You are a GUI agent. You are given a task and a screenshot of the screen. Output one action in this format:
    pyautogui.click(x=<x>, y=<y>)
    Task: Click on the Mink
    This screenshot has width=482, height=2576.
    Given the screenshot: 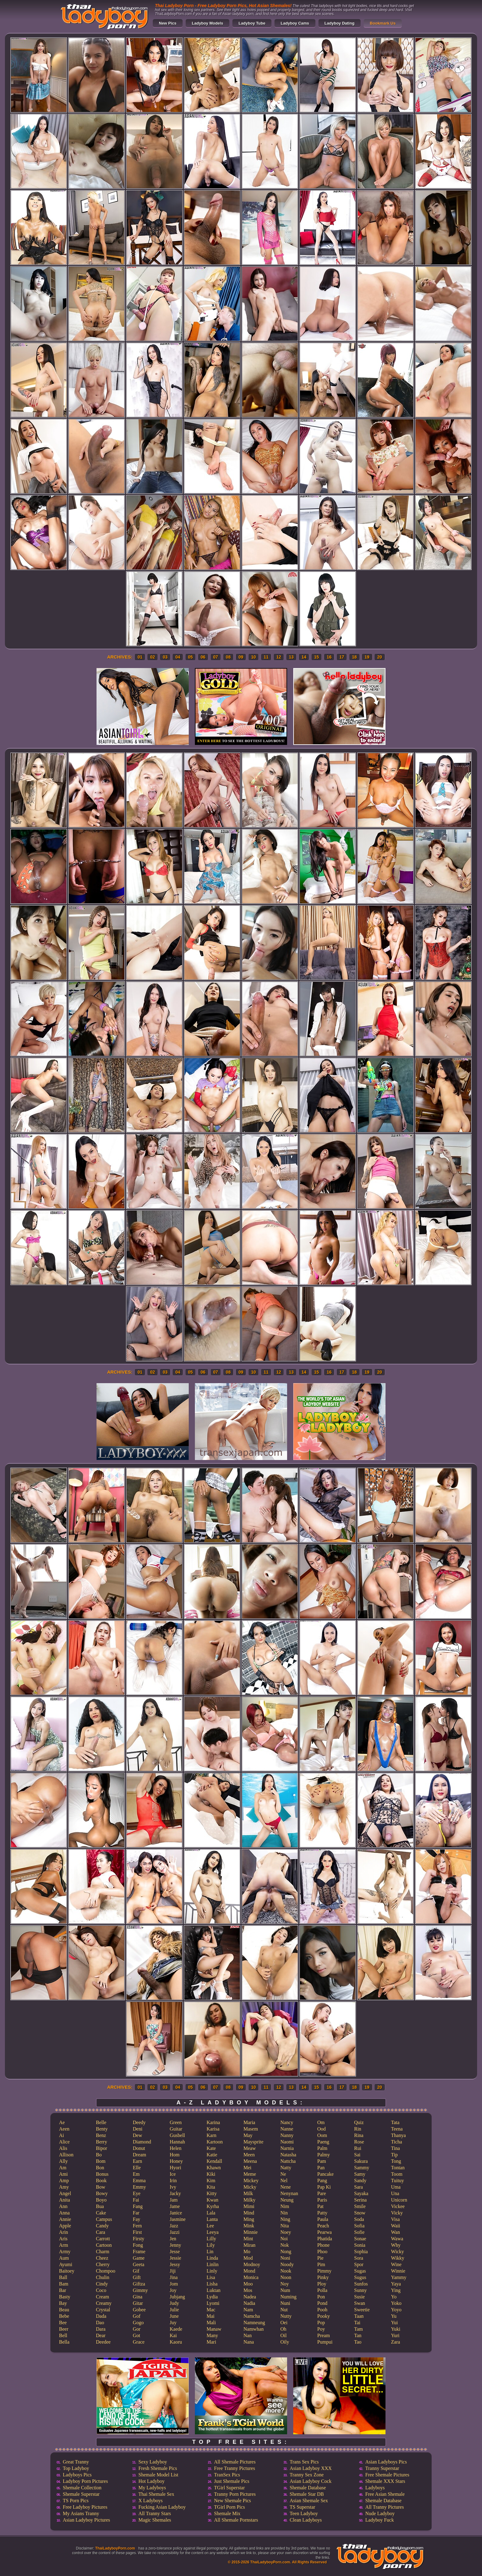 What is the action you would take?
    pyautogui.click(x=248, y=2225)
    